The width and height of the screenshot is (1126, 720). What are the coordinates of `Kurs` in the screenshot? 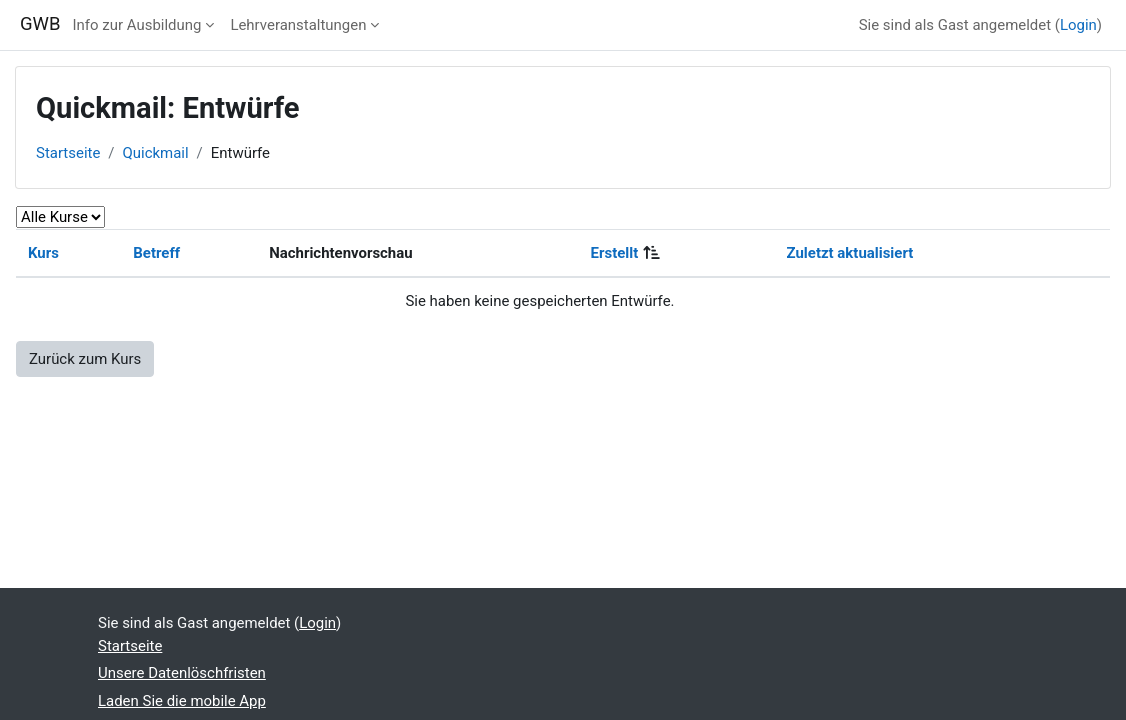 It's located at (43, 253).